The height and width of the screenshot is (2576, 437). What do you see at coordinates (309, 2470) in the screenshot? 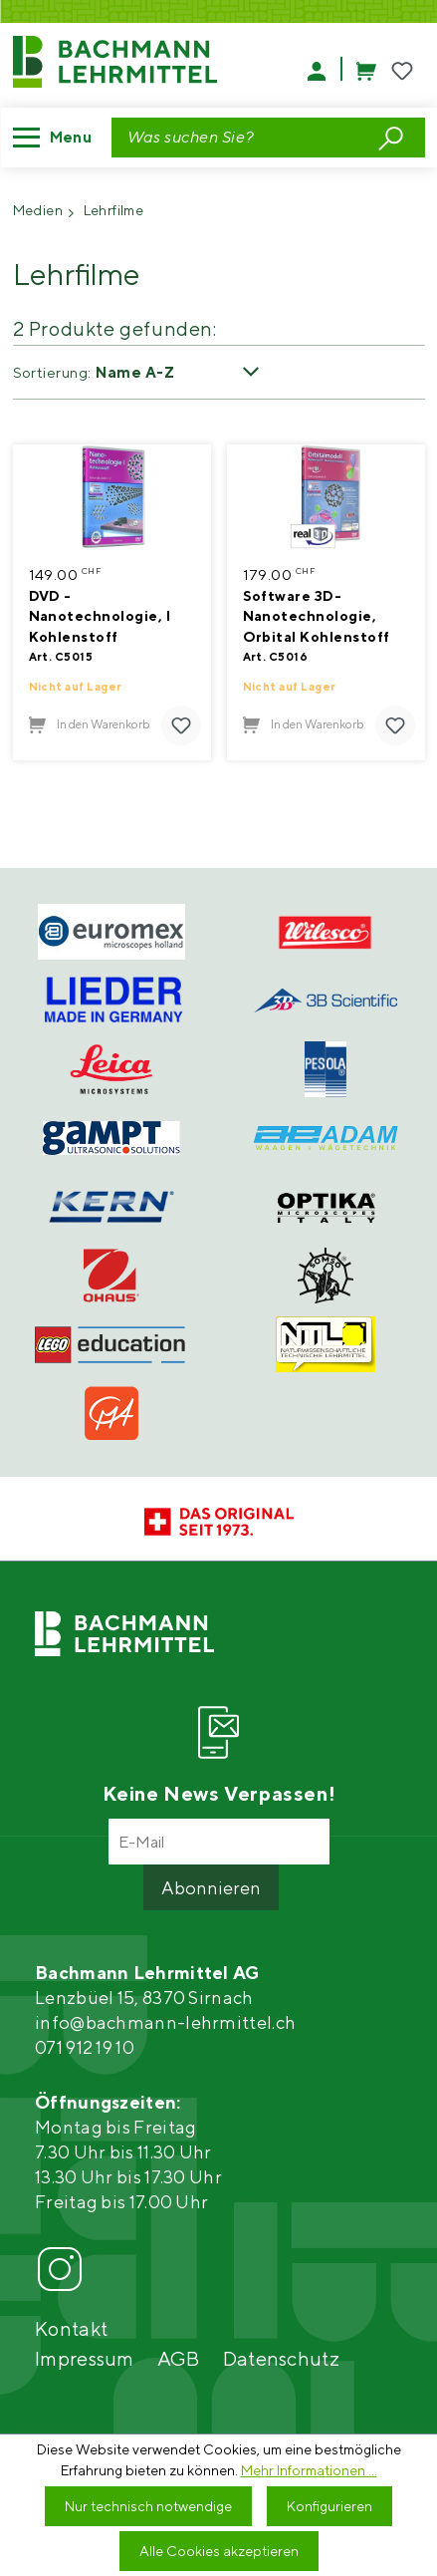
I see `Mehr Informationen ...` at bounding box center [309, 2470].